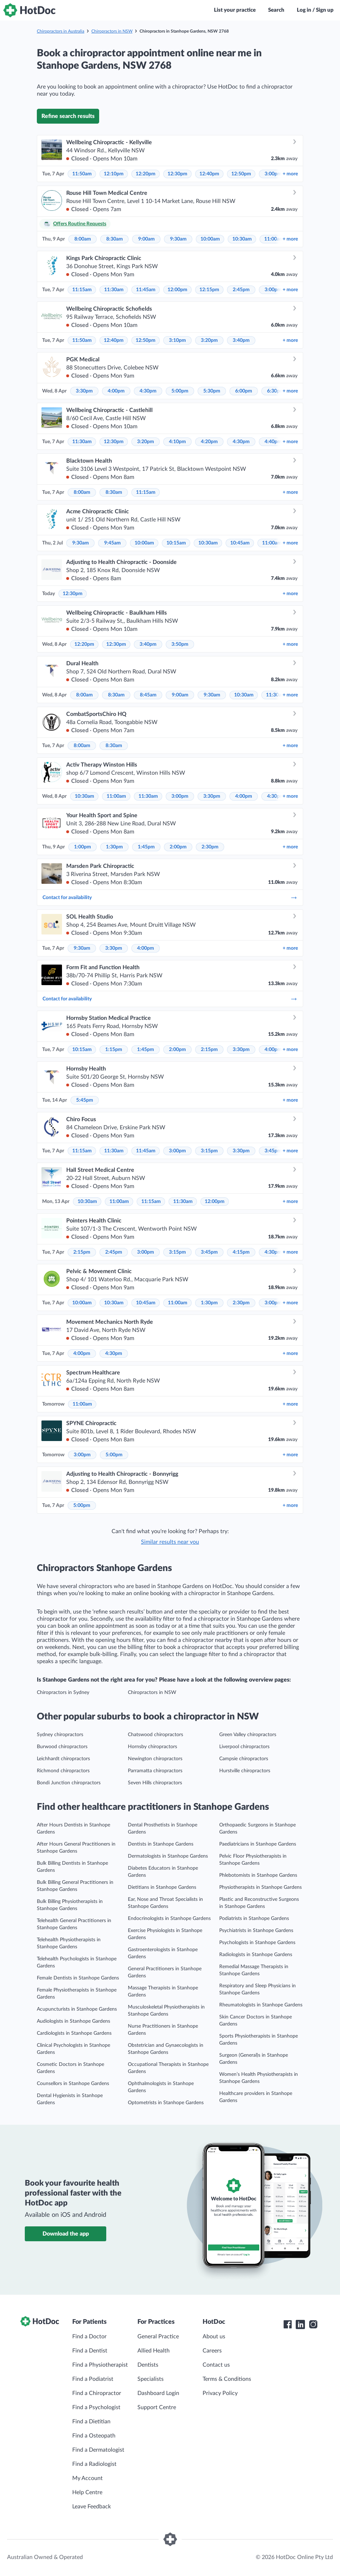  Describe the element at coordinates (241, 173) in the screenshot. I see `12:50pm` at that location.